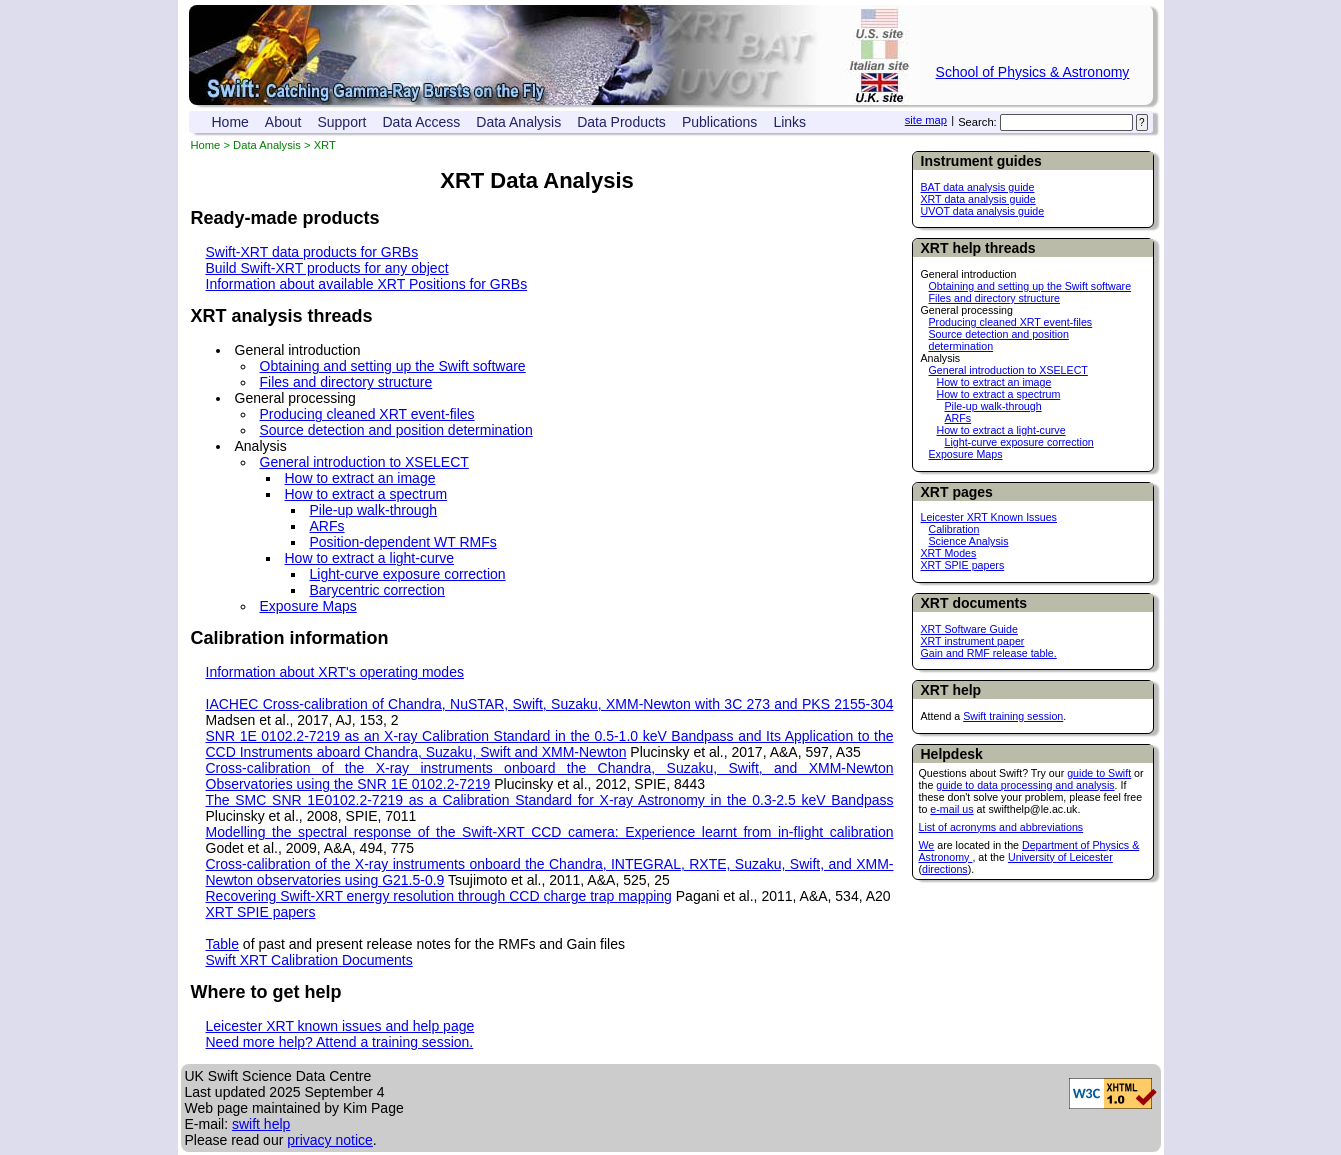 The height and width of the screenshot is (1155, 1341). Describe the element at coordinates (1001, 827) in the screenshot. I see `List of acronyms and abbreviations` at that location.